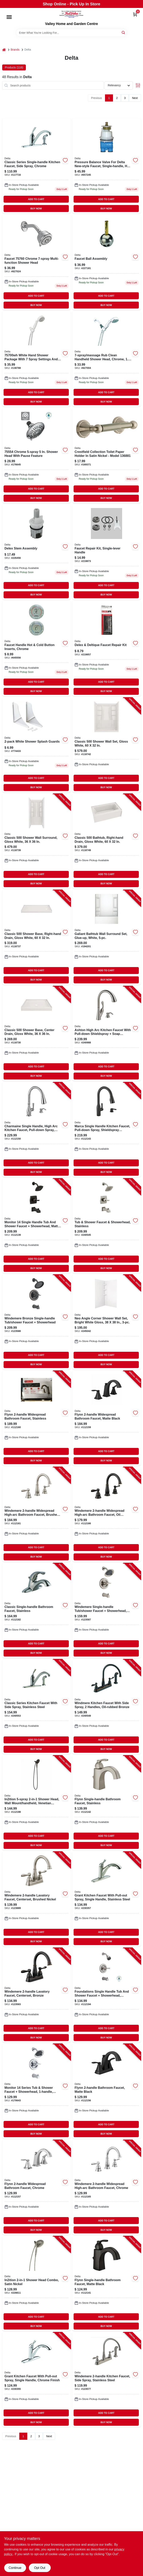 This screenshot has height=2576, width=143. I want to click on [Go to grant-kitchen-faucet-with-pull-out-spray-single-handle-chrome-finish-034449708159-230355 product page], so click(36, 2379).